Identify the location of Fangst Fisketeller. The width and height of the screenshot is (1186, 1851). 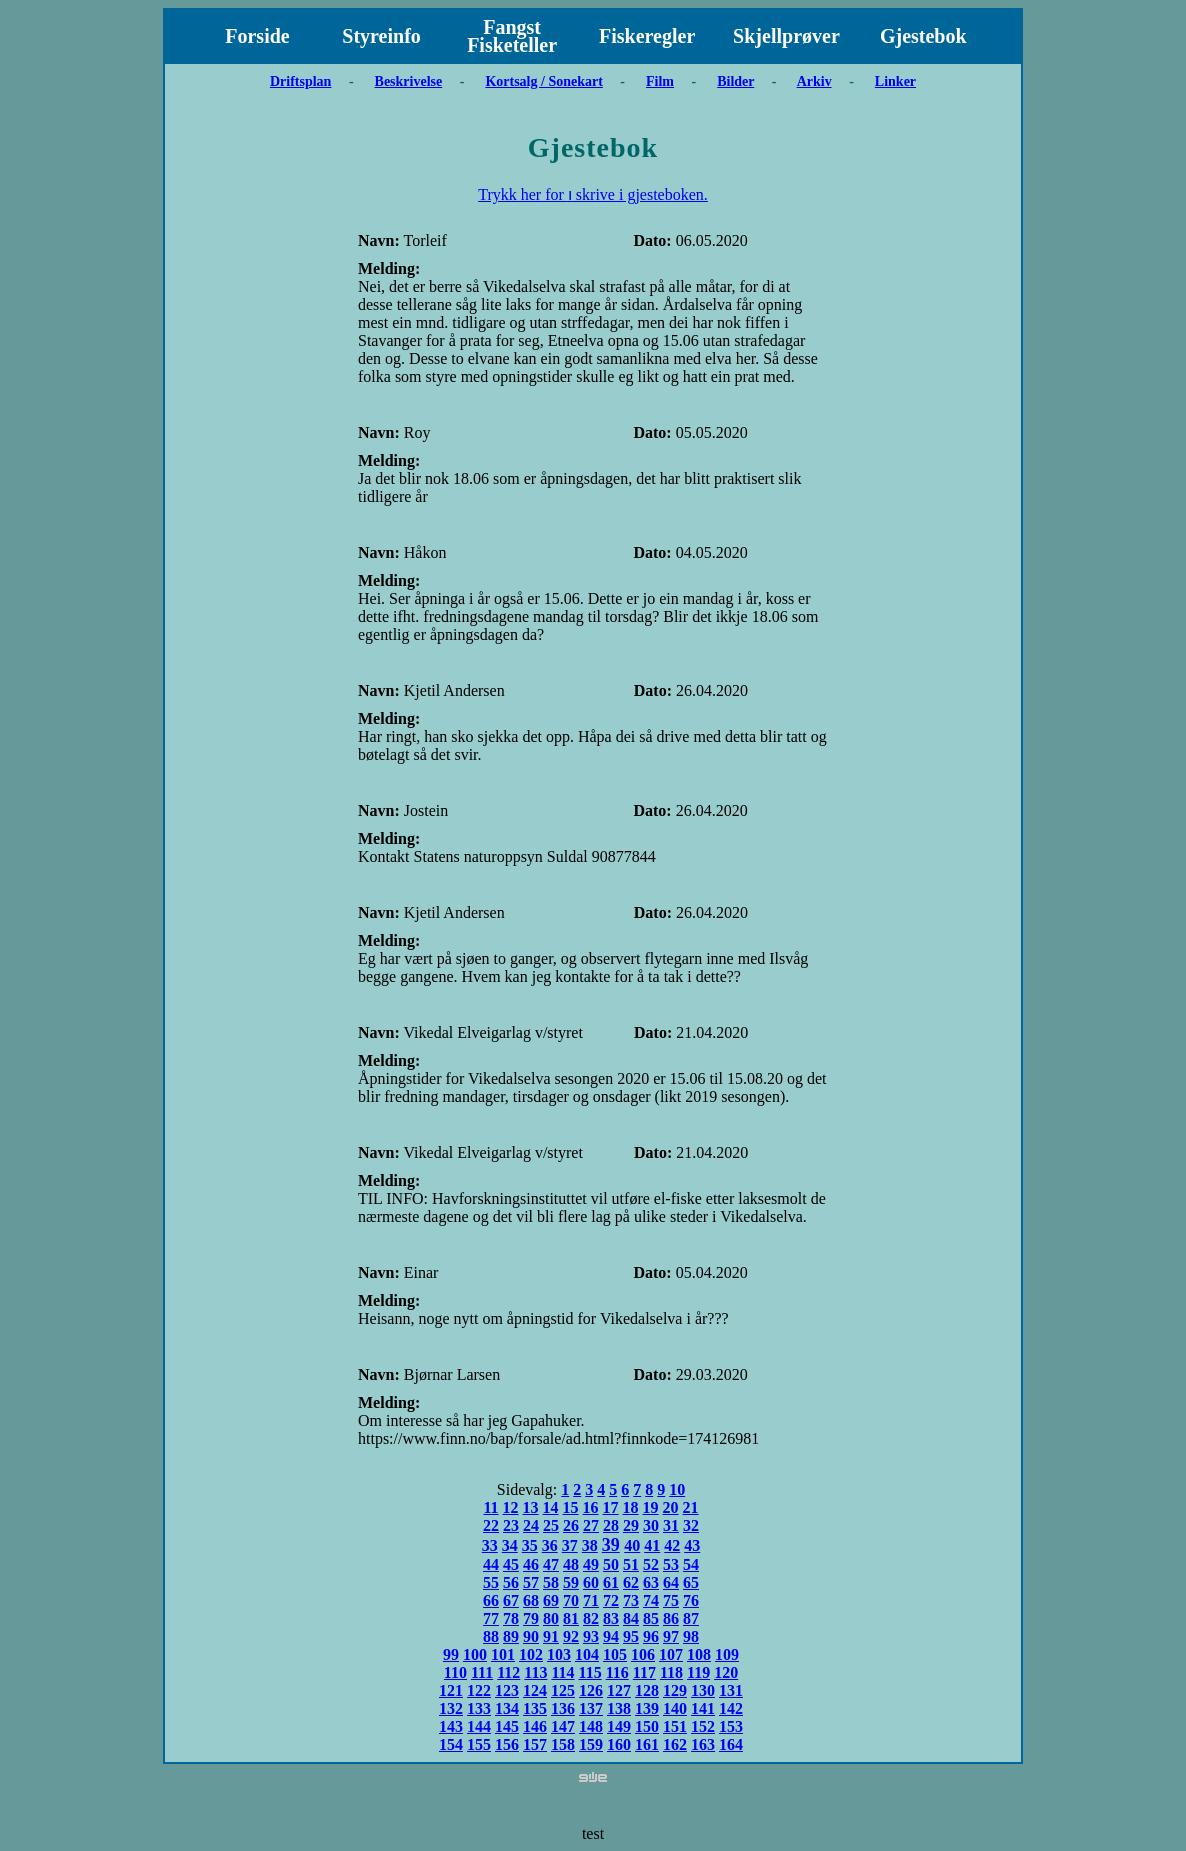
(512, 36).